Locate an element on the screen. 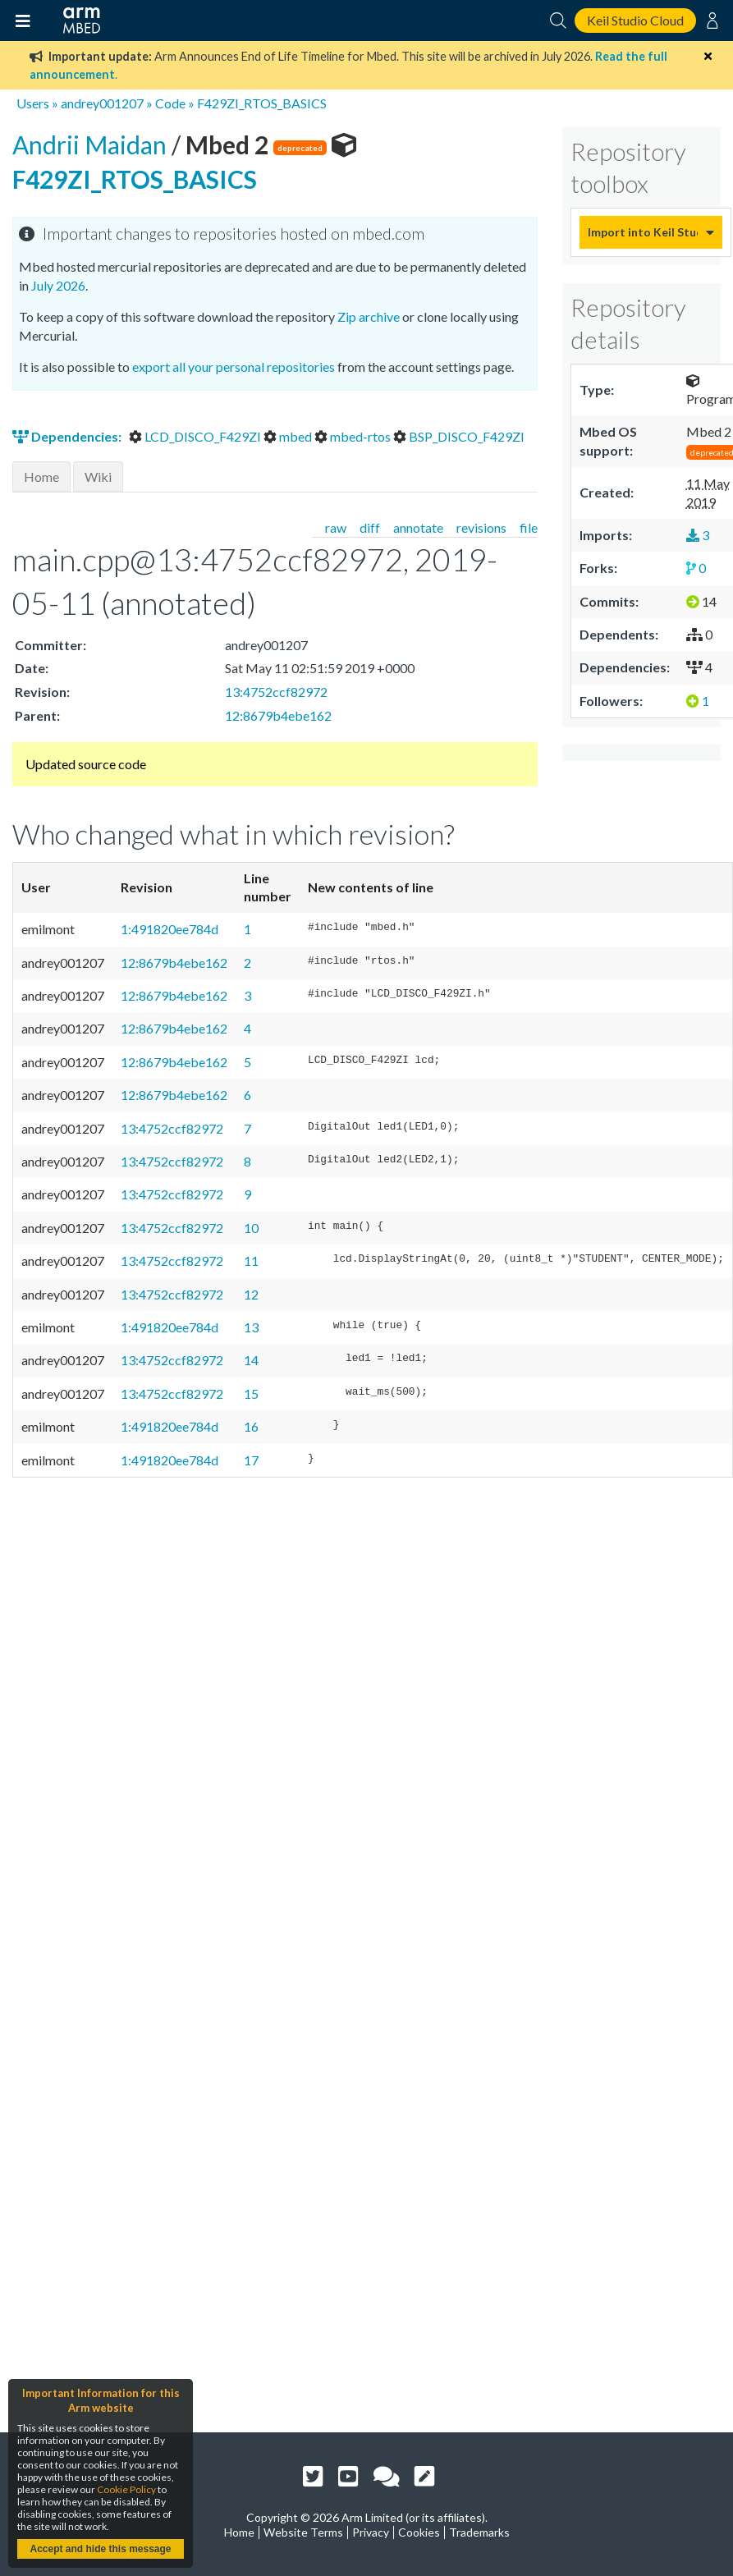 The image size is (733, 2576). Code is located at coordinates (170, 103).